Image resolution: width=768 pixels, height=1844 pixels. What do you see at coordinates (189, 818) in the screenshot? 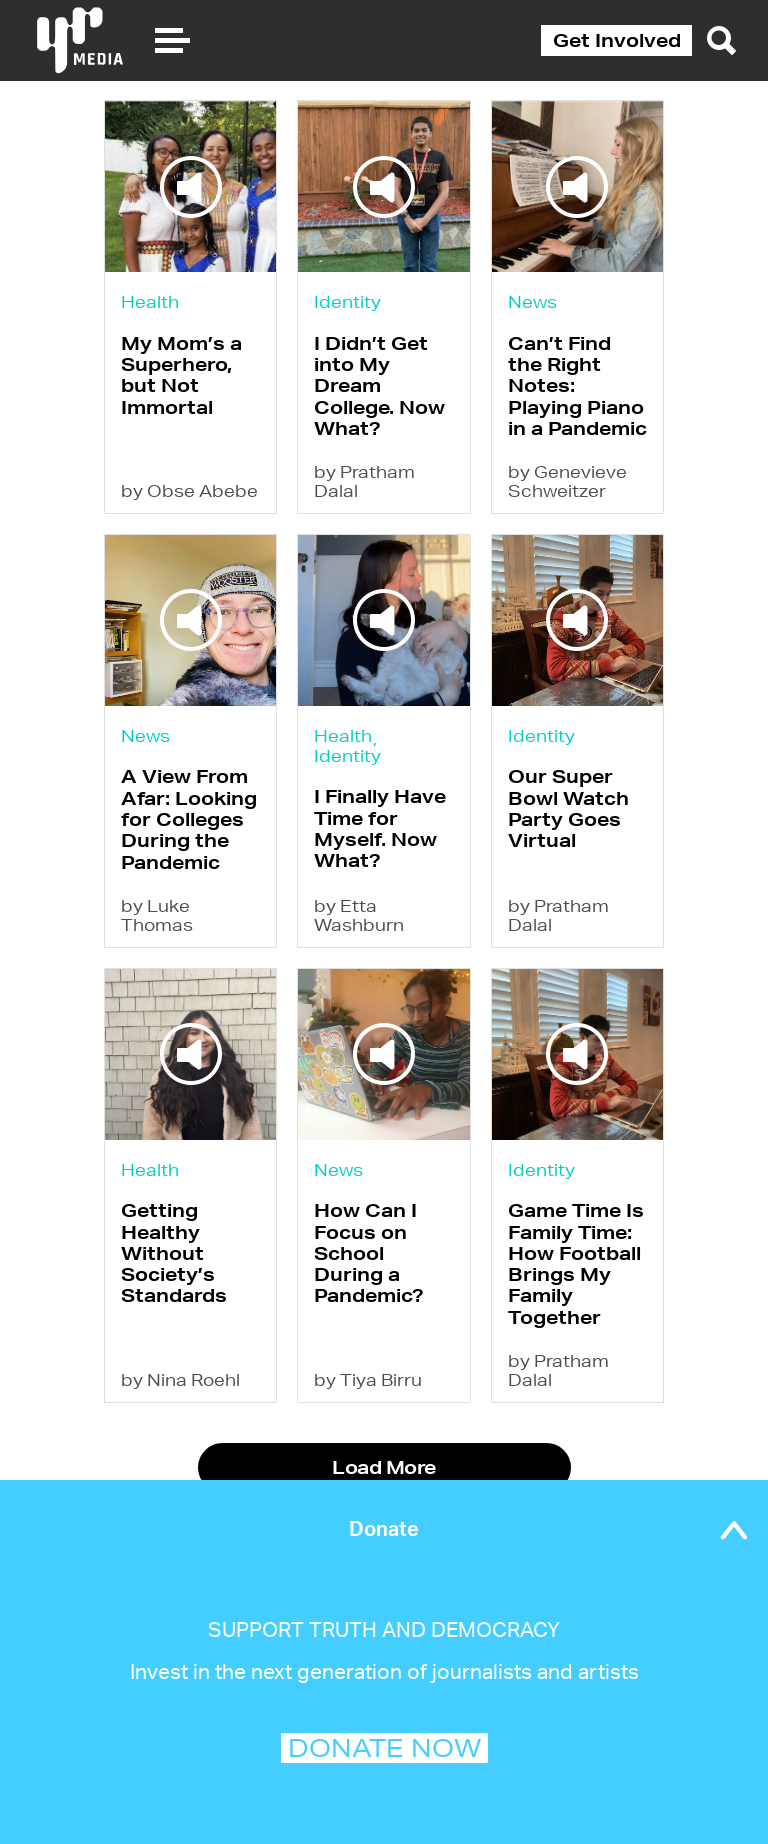
I see `A View From Afar: Looking for Colleges During the Pandemic` at bounding box center [189, 818].